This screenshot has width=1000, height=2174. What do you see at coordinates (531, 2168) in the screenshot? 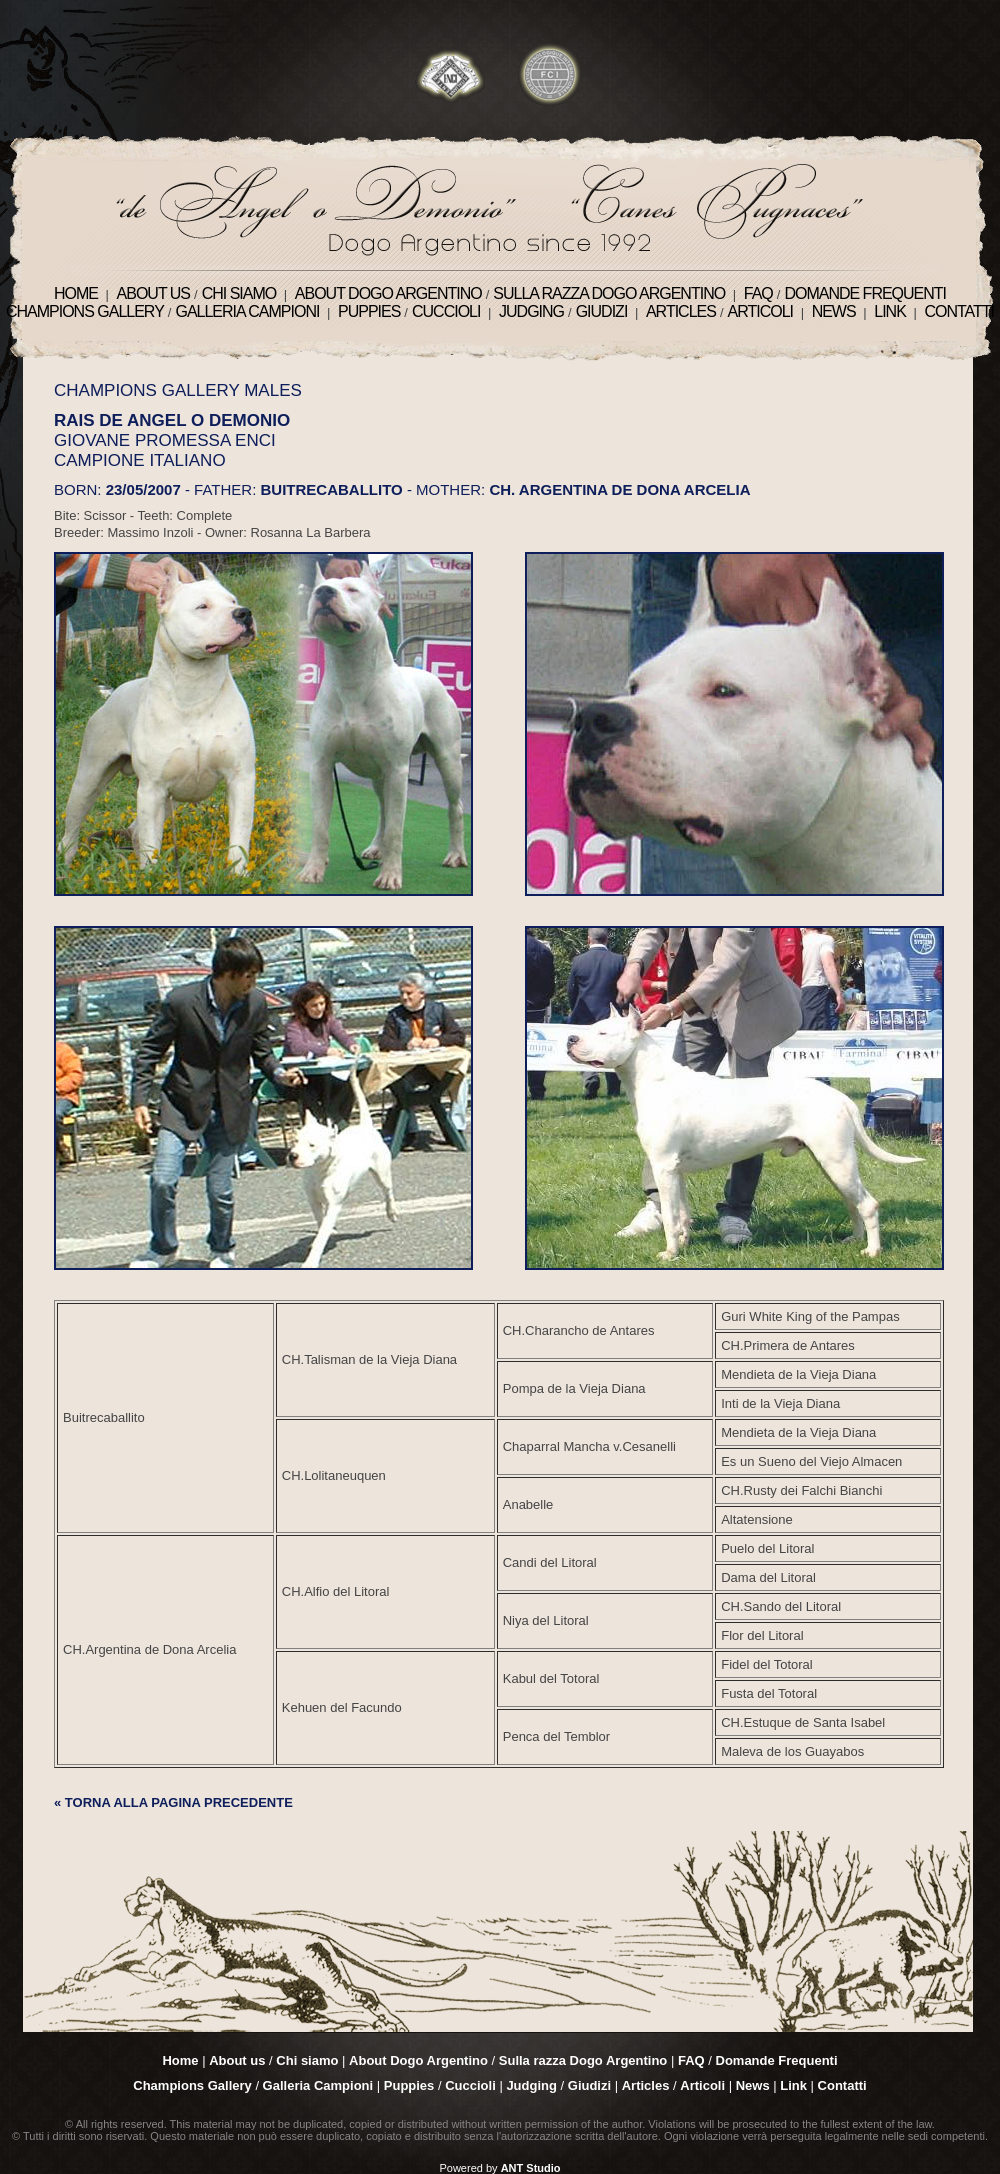
I see `ANT Studio` at bounding box center [531, 2168].